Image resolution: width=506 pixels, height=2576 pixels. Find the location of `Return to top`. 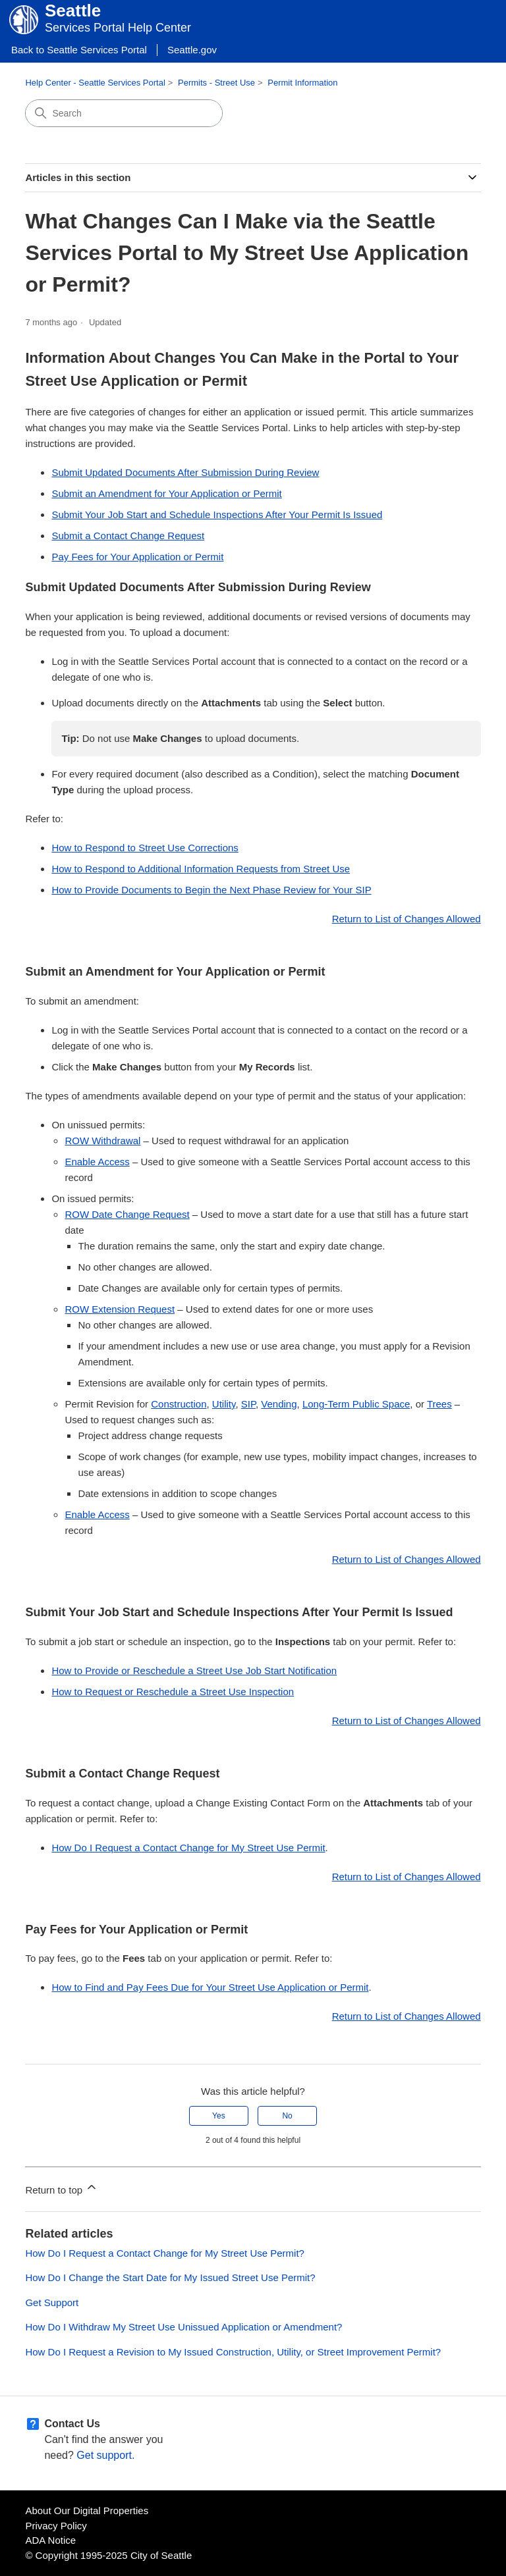

Return to top is located at coordinates (61, 2187).